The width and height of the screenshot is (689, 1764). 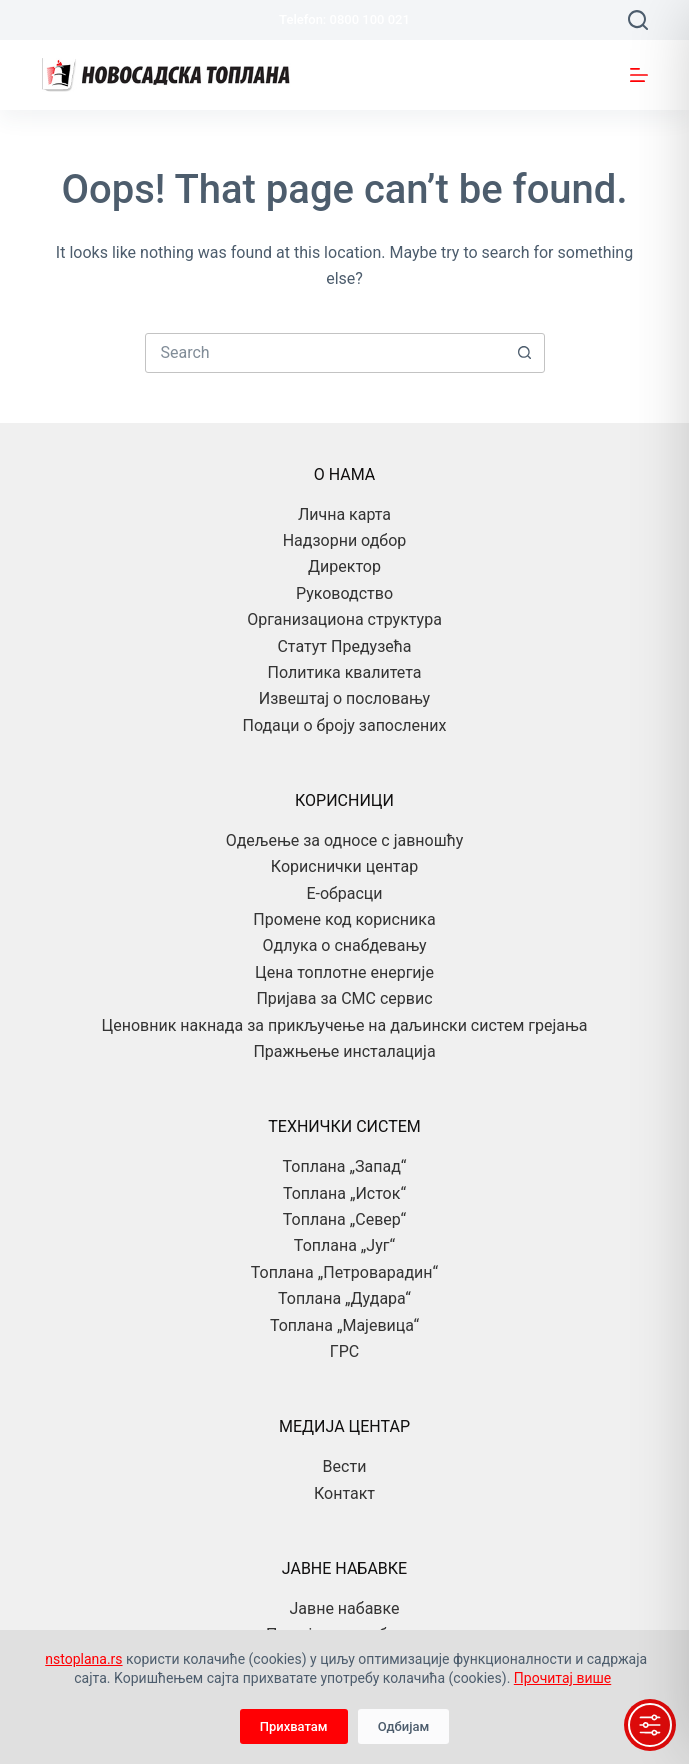 I want to click on Telefon: 0800 100 021, so click(x=344, y=19).